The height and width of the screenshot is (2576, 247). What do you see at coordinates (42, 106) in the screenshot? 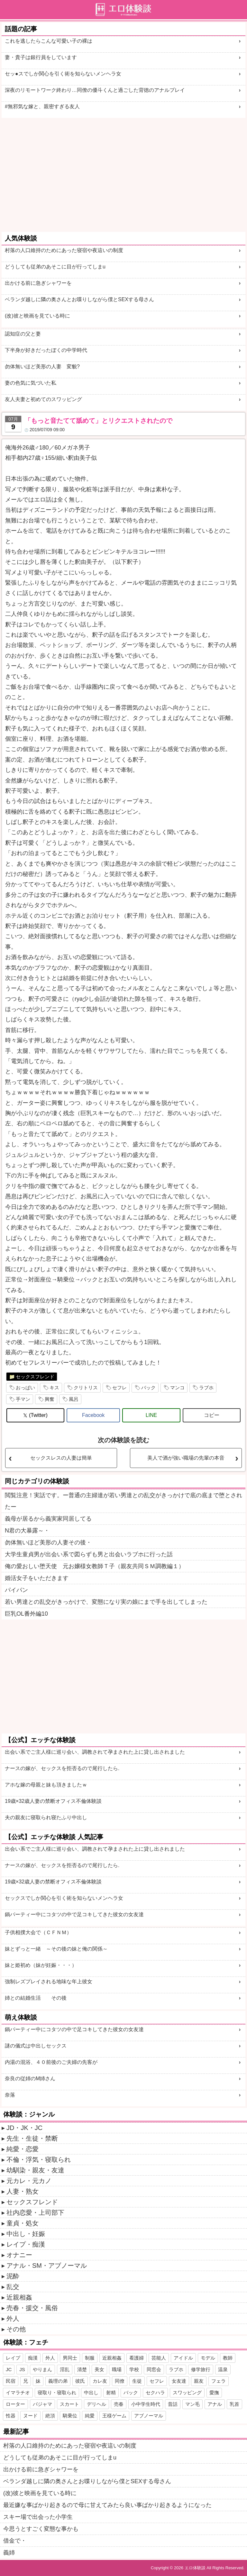
I see `#無邪気な嫁と、親密すぎる友人` at bounding box center [42, 106].